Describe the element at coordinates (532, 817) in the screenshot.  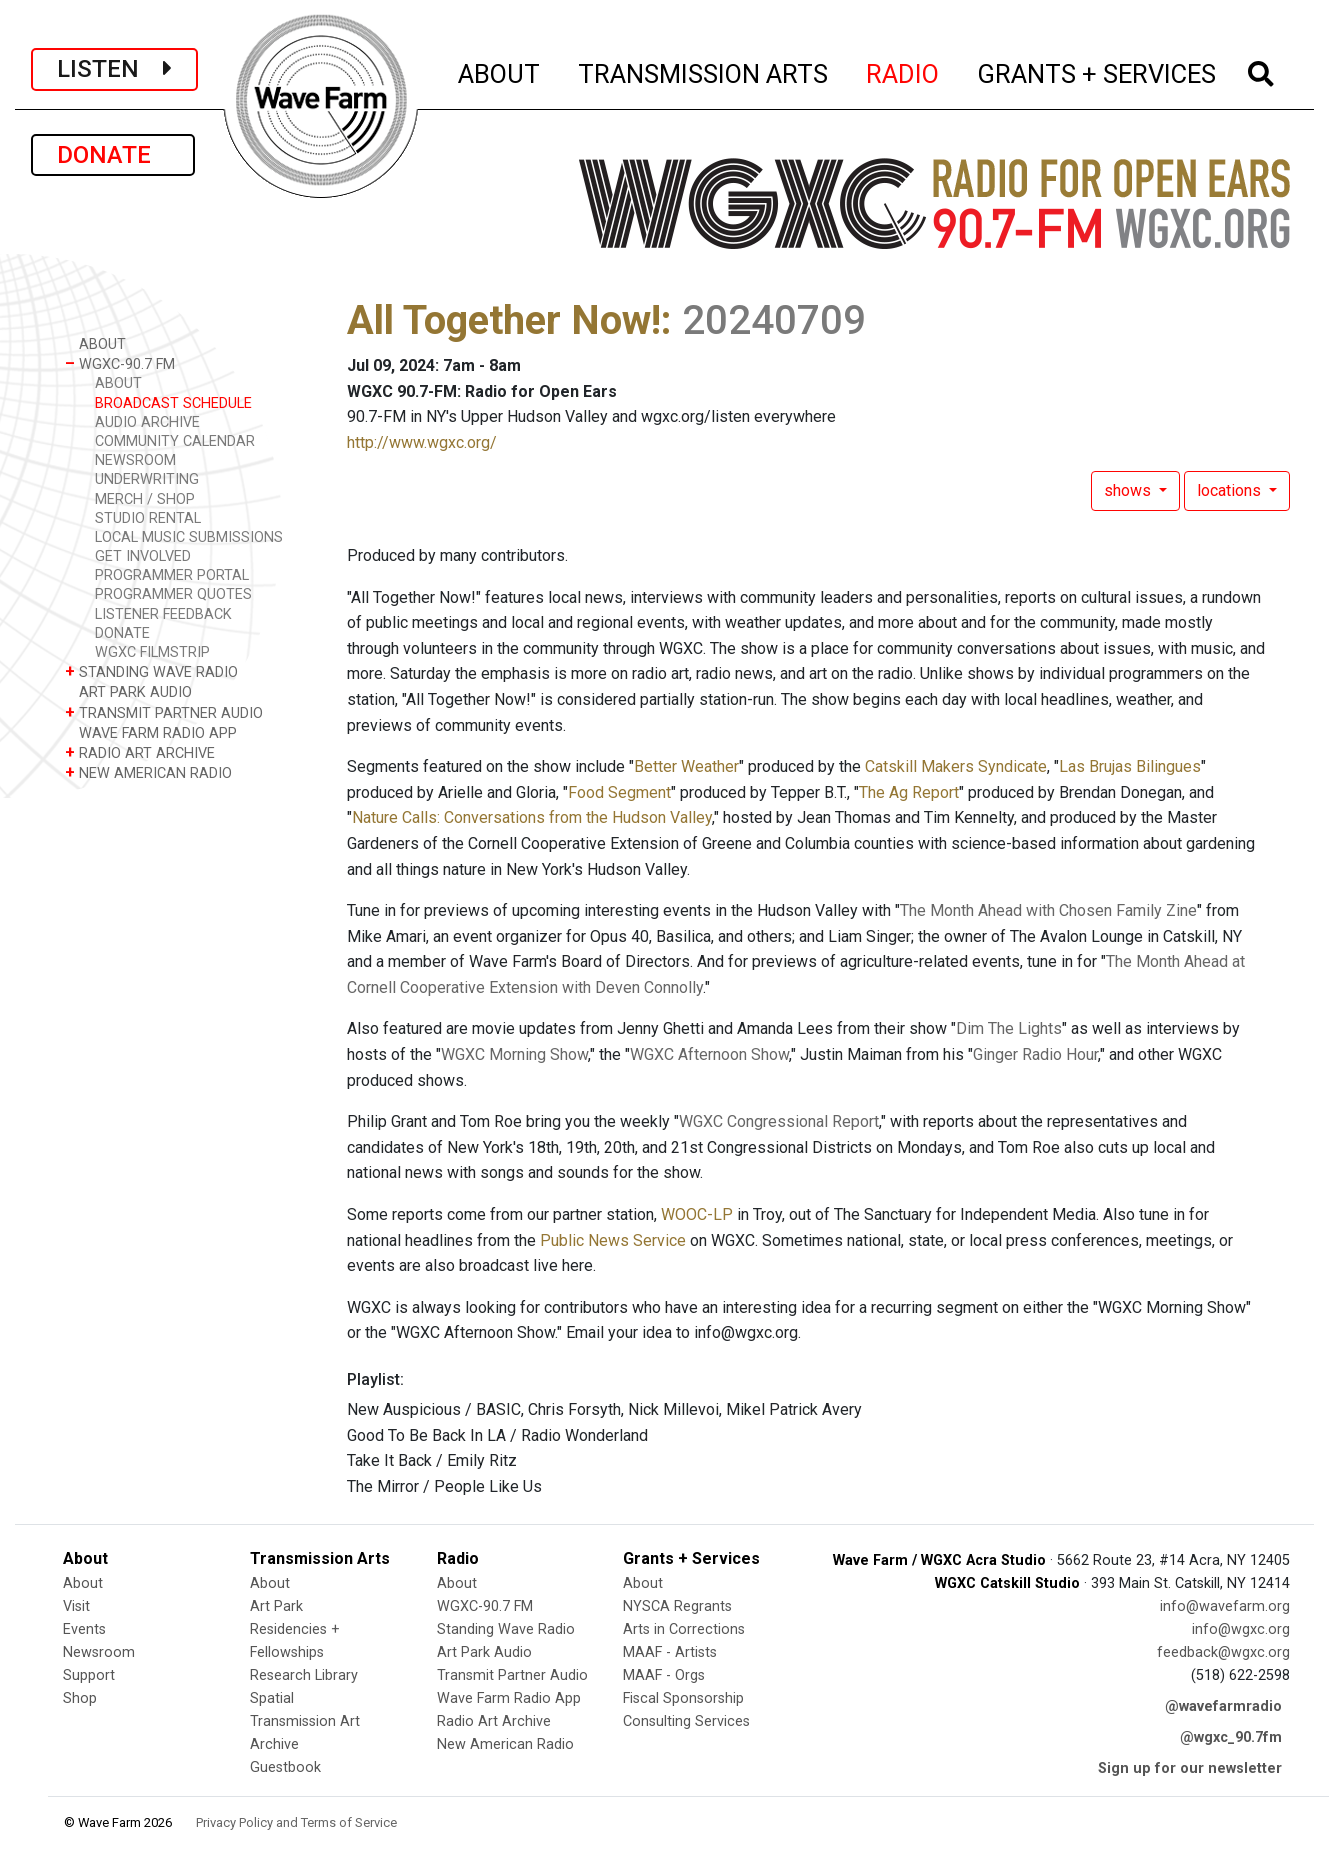
I see `Nature Calls: Conversations from the Hudson Valley` at that location.